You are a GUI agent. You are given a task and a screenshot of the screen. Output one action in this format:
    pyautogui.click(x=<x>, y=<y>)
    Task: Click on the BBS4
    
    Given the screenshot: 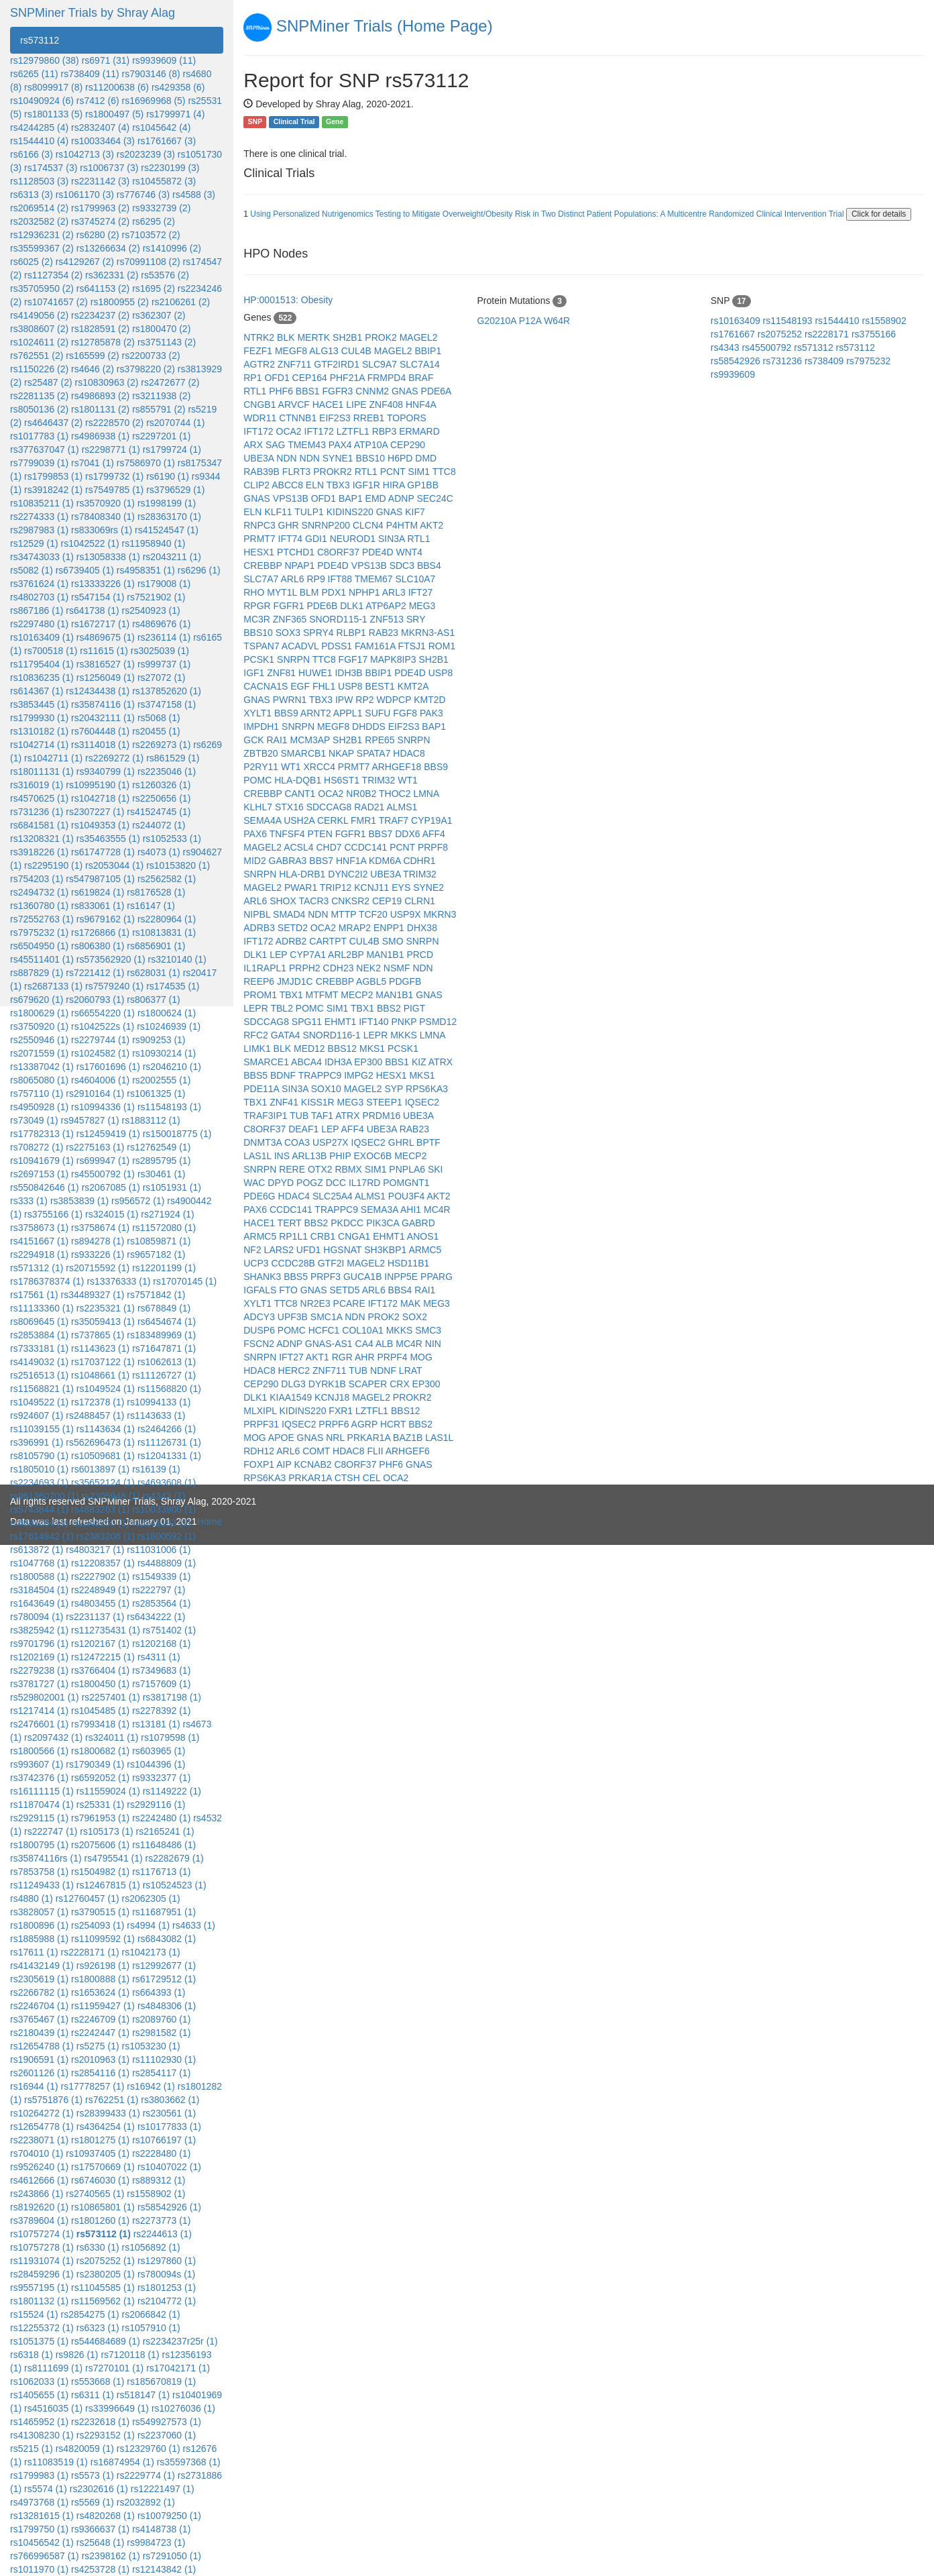 What is the action you would take?
    pyautogui.click(x=429, y=565)
    